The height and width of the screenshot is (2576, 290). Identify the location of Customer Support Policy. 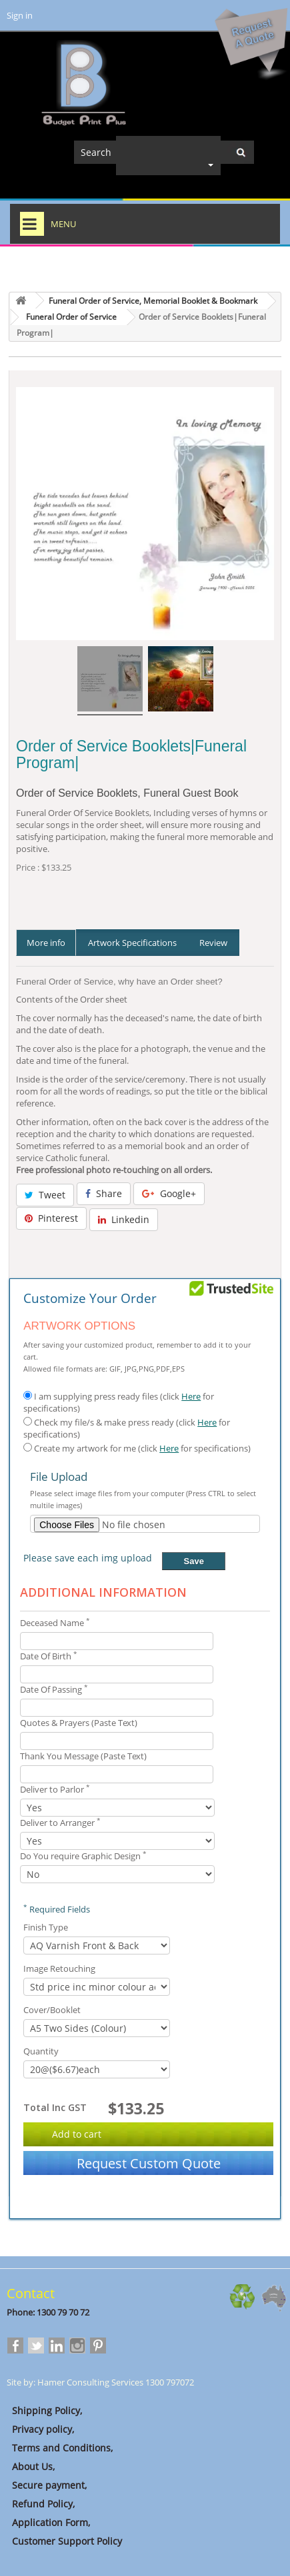
(64, 2541).